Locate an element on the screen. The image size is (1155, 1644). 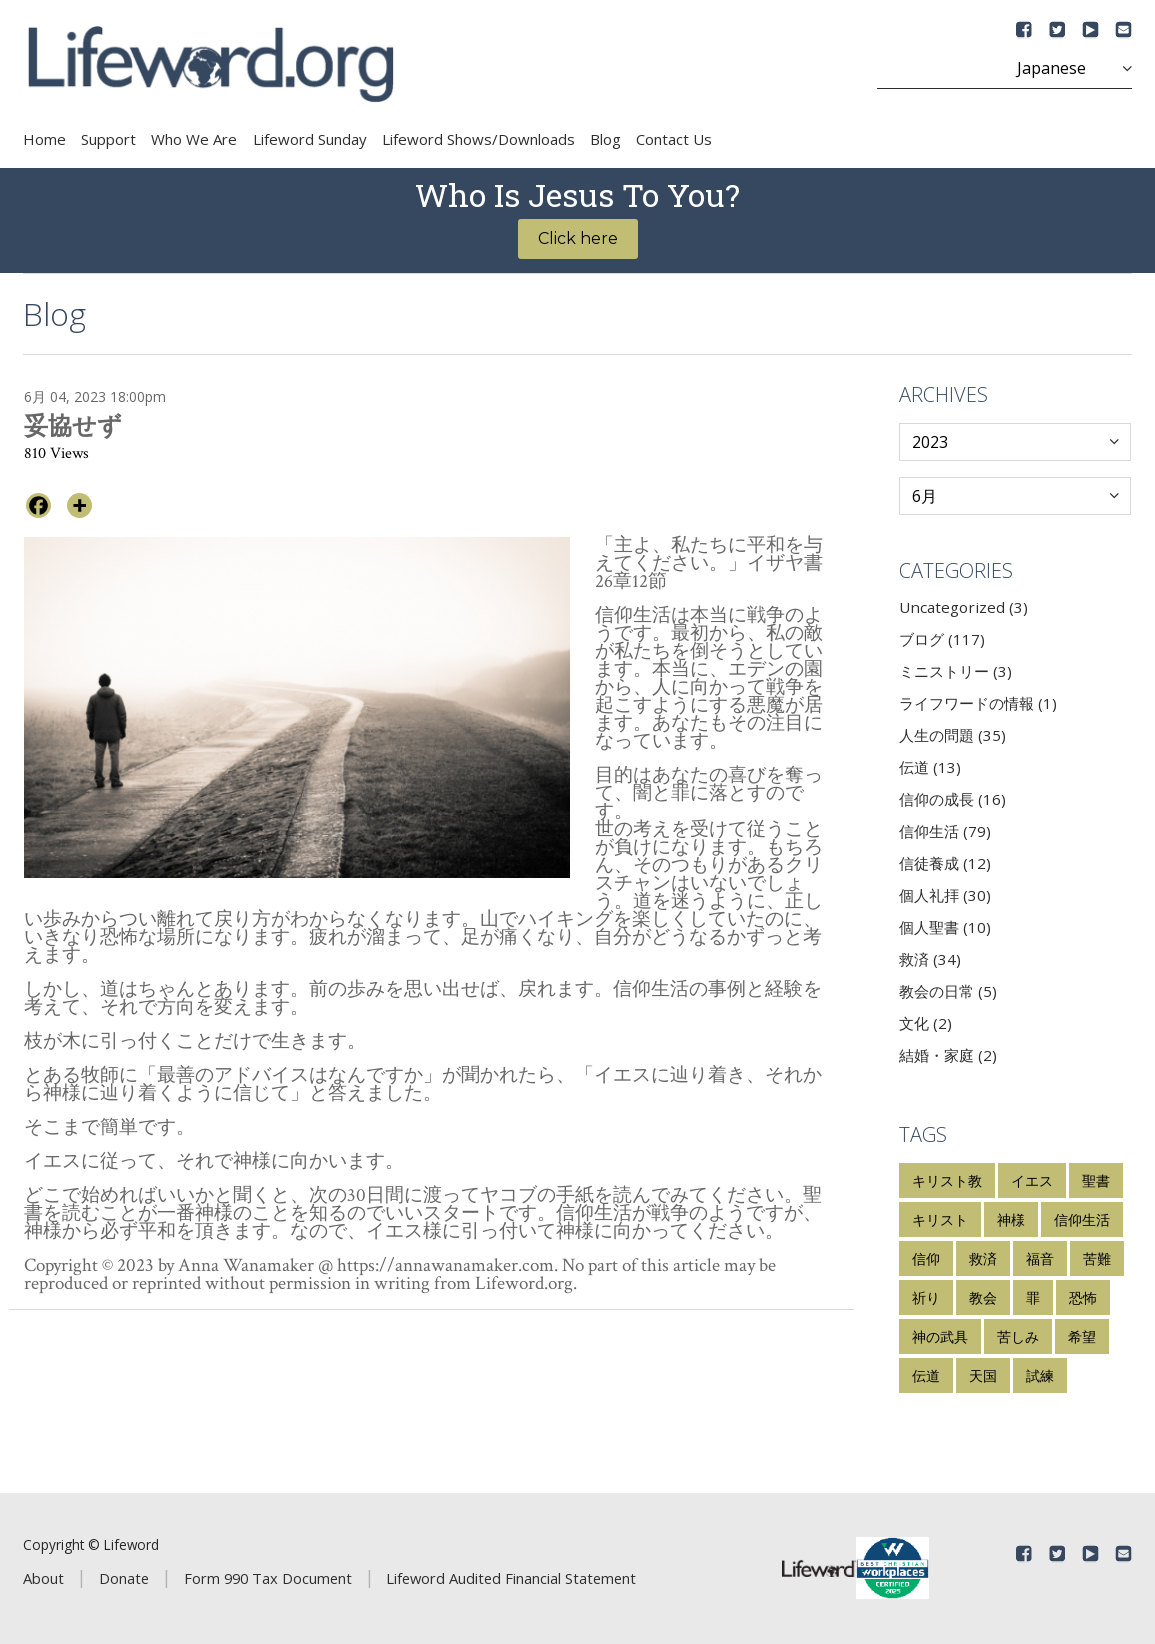
福音 is located at coordinates (1040, 1258).